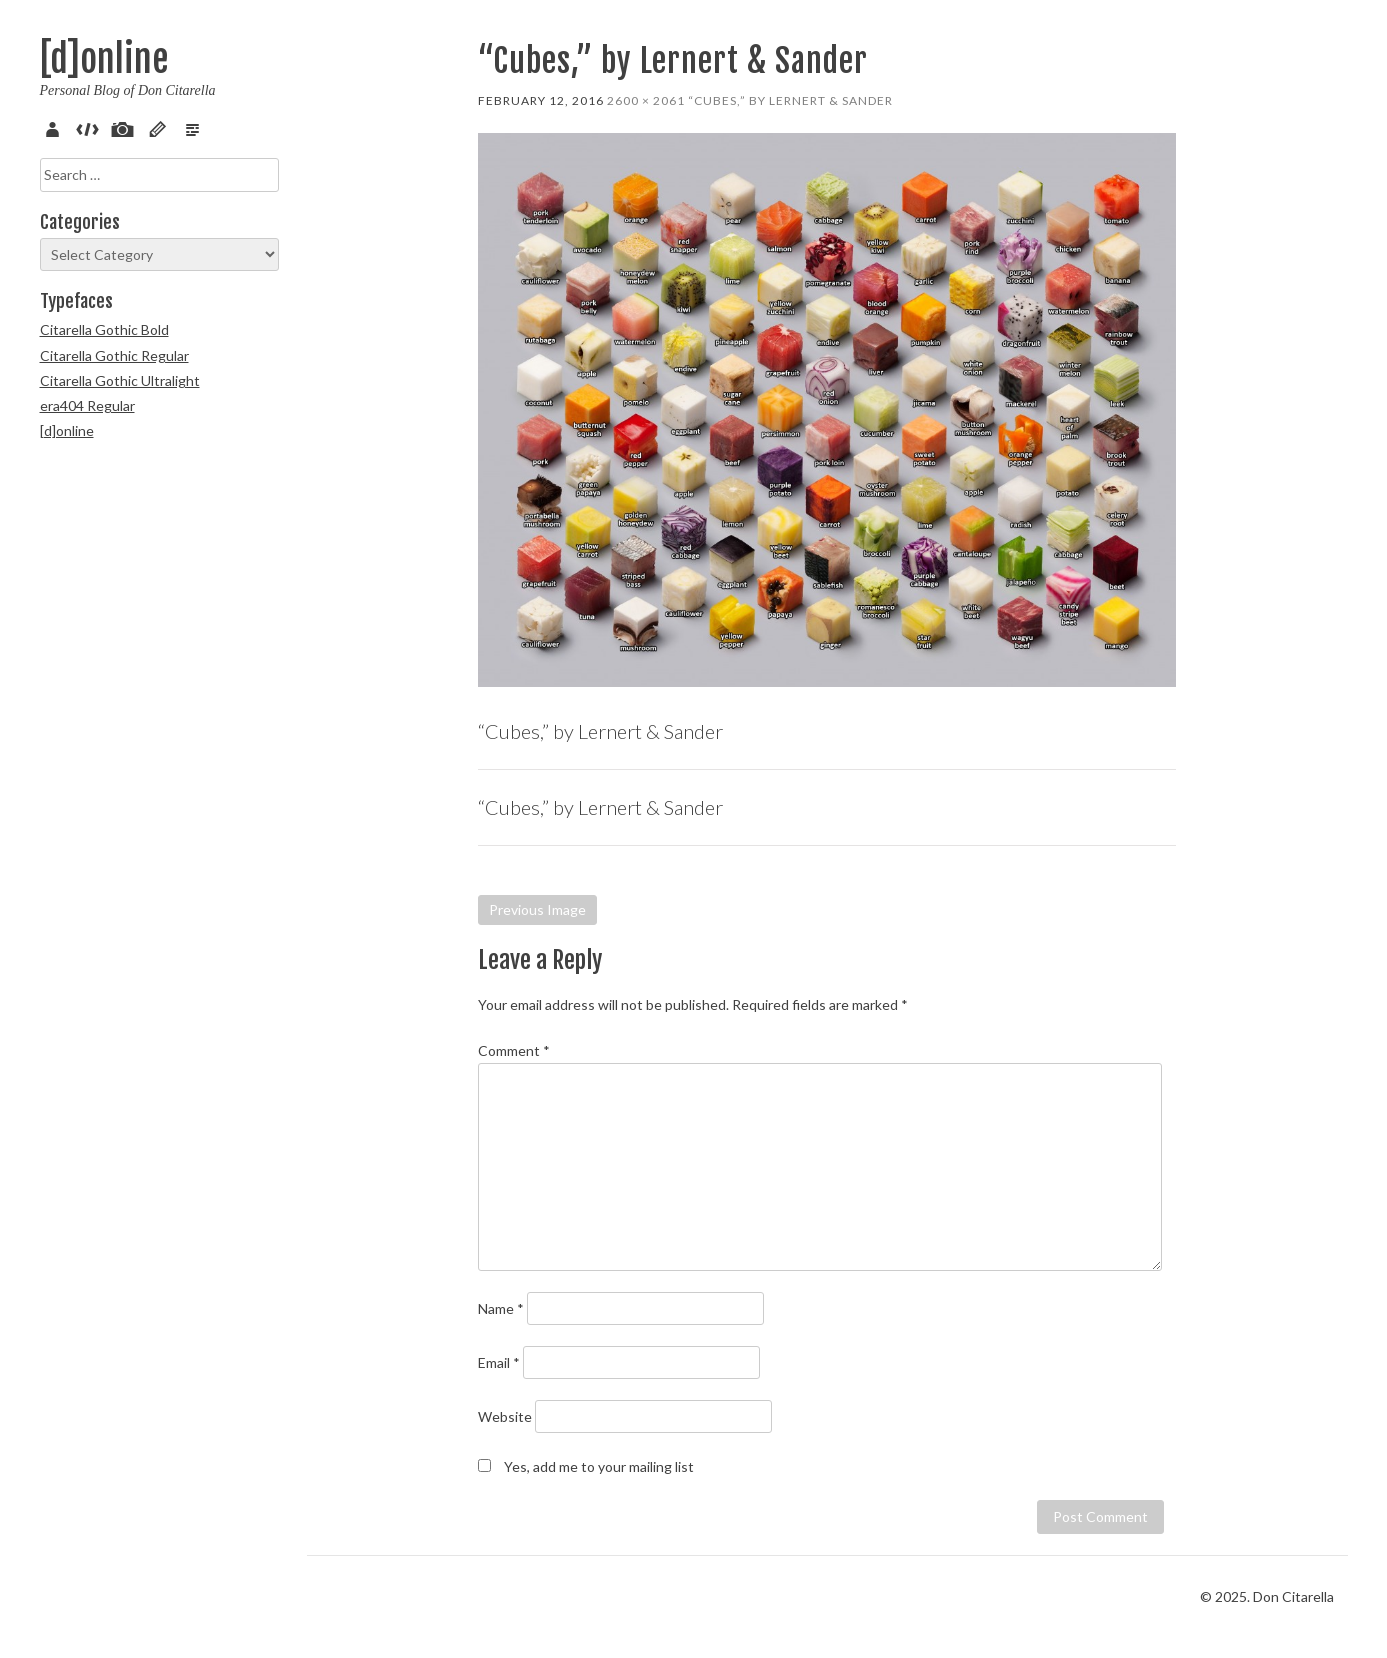 The height and width of the screenshot is (1658, 1387). I want to click on Pix, so click(126, 127).